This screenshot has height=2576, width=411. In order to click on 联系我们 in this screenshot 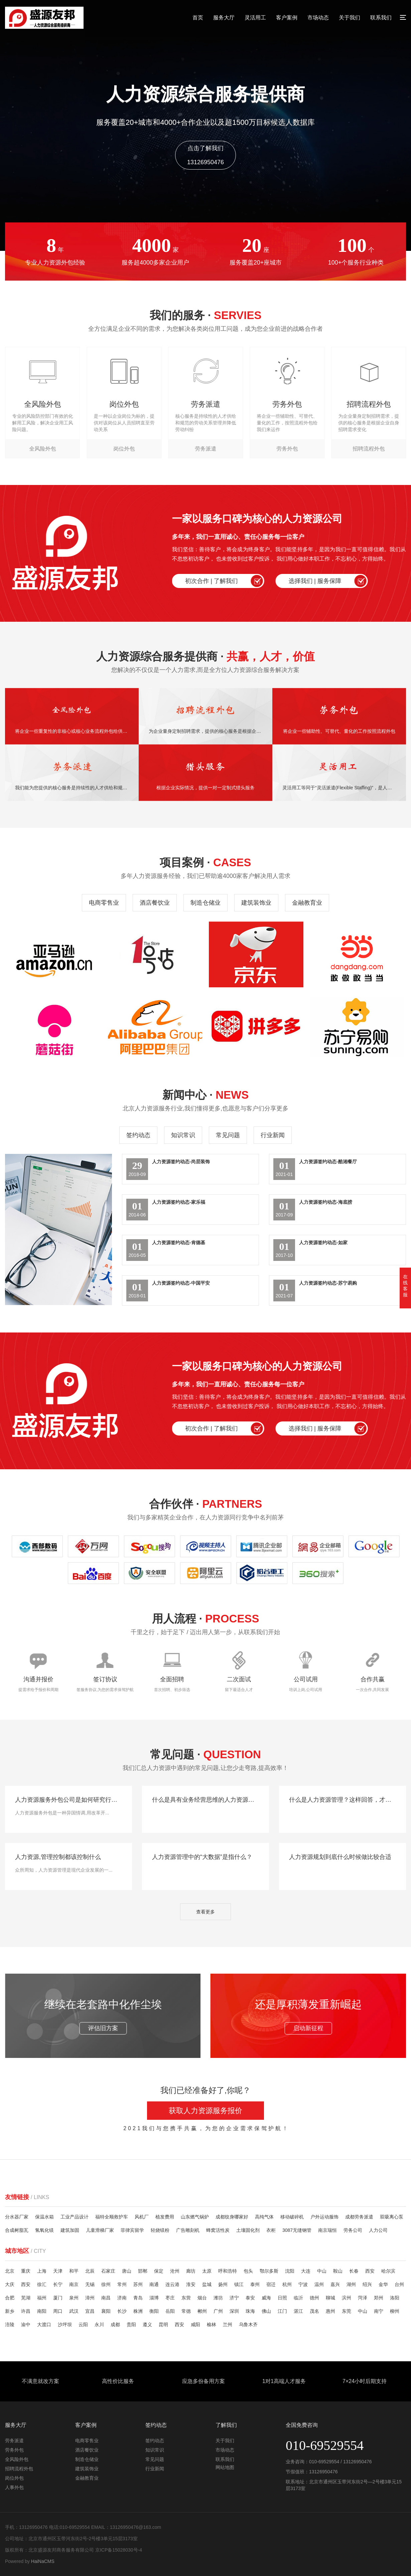, I will do `click(381, 17)`.